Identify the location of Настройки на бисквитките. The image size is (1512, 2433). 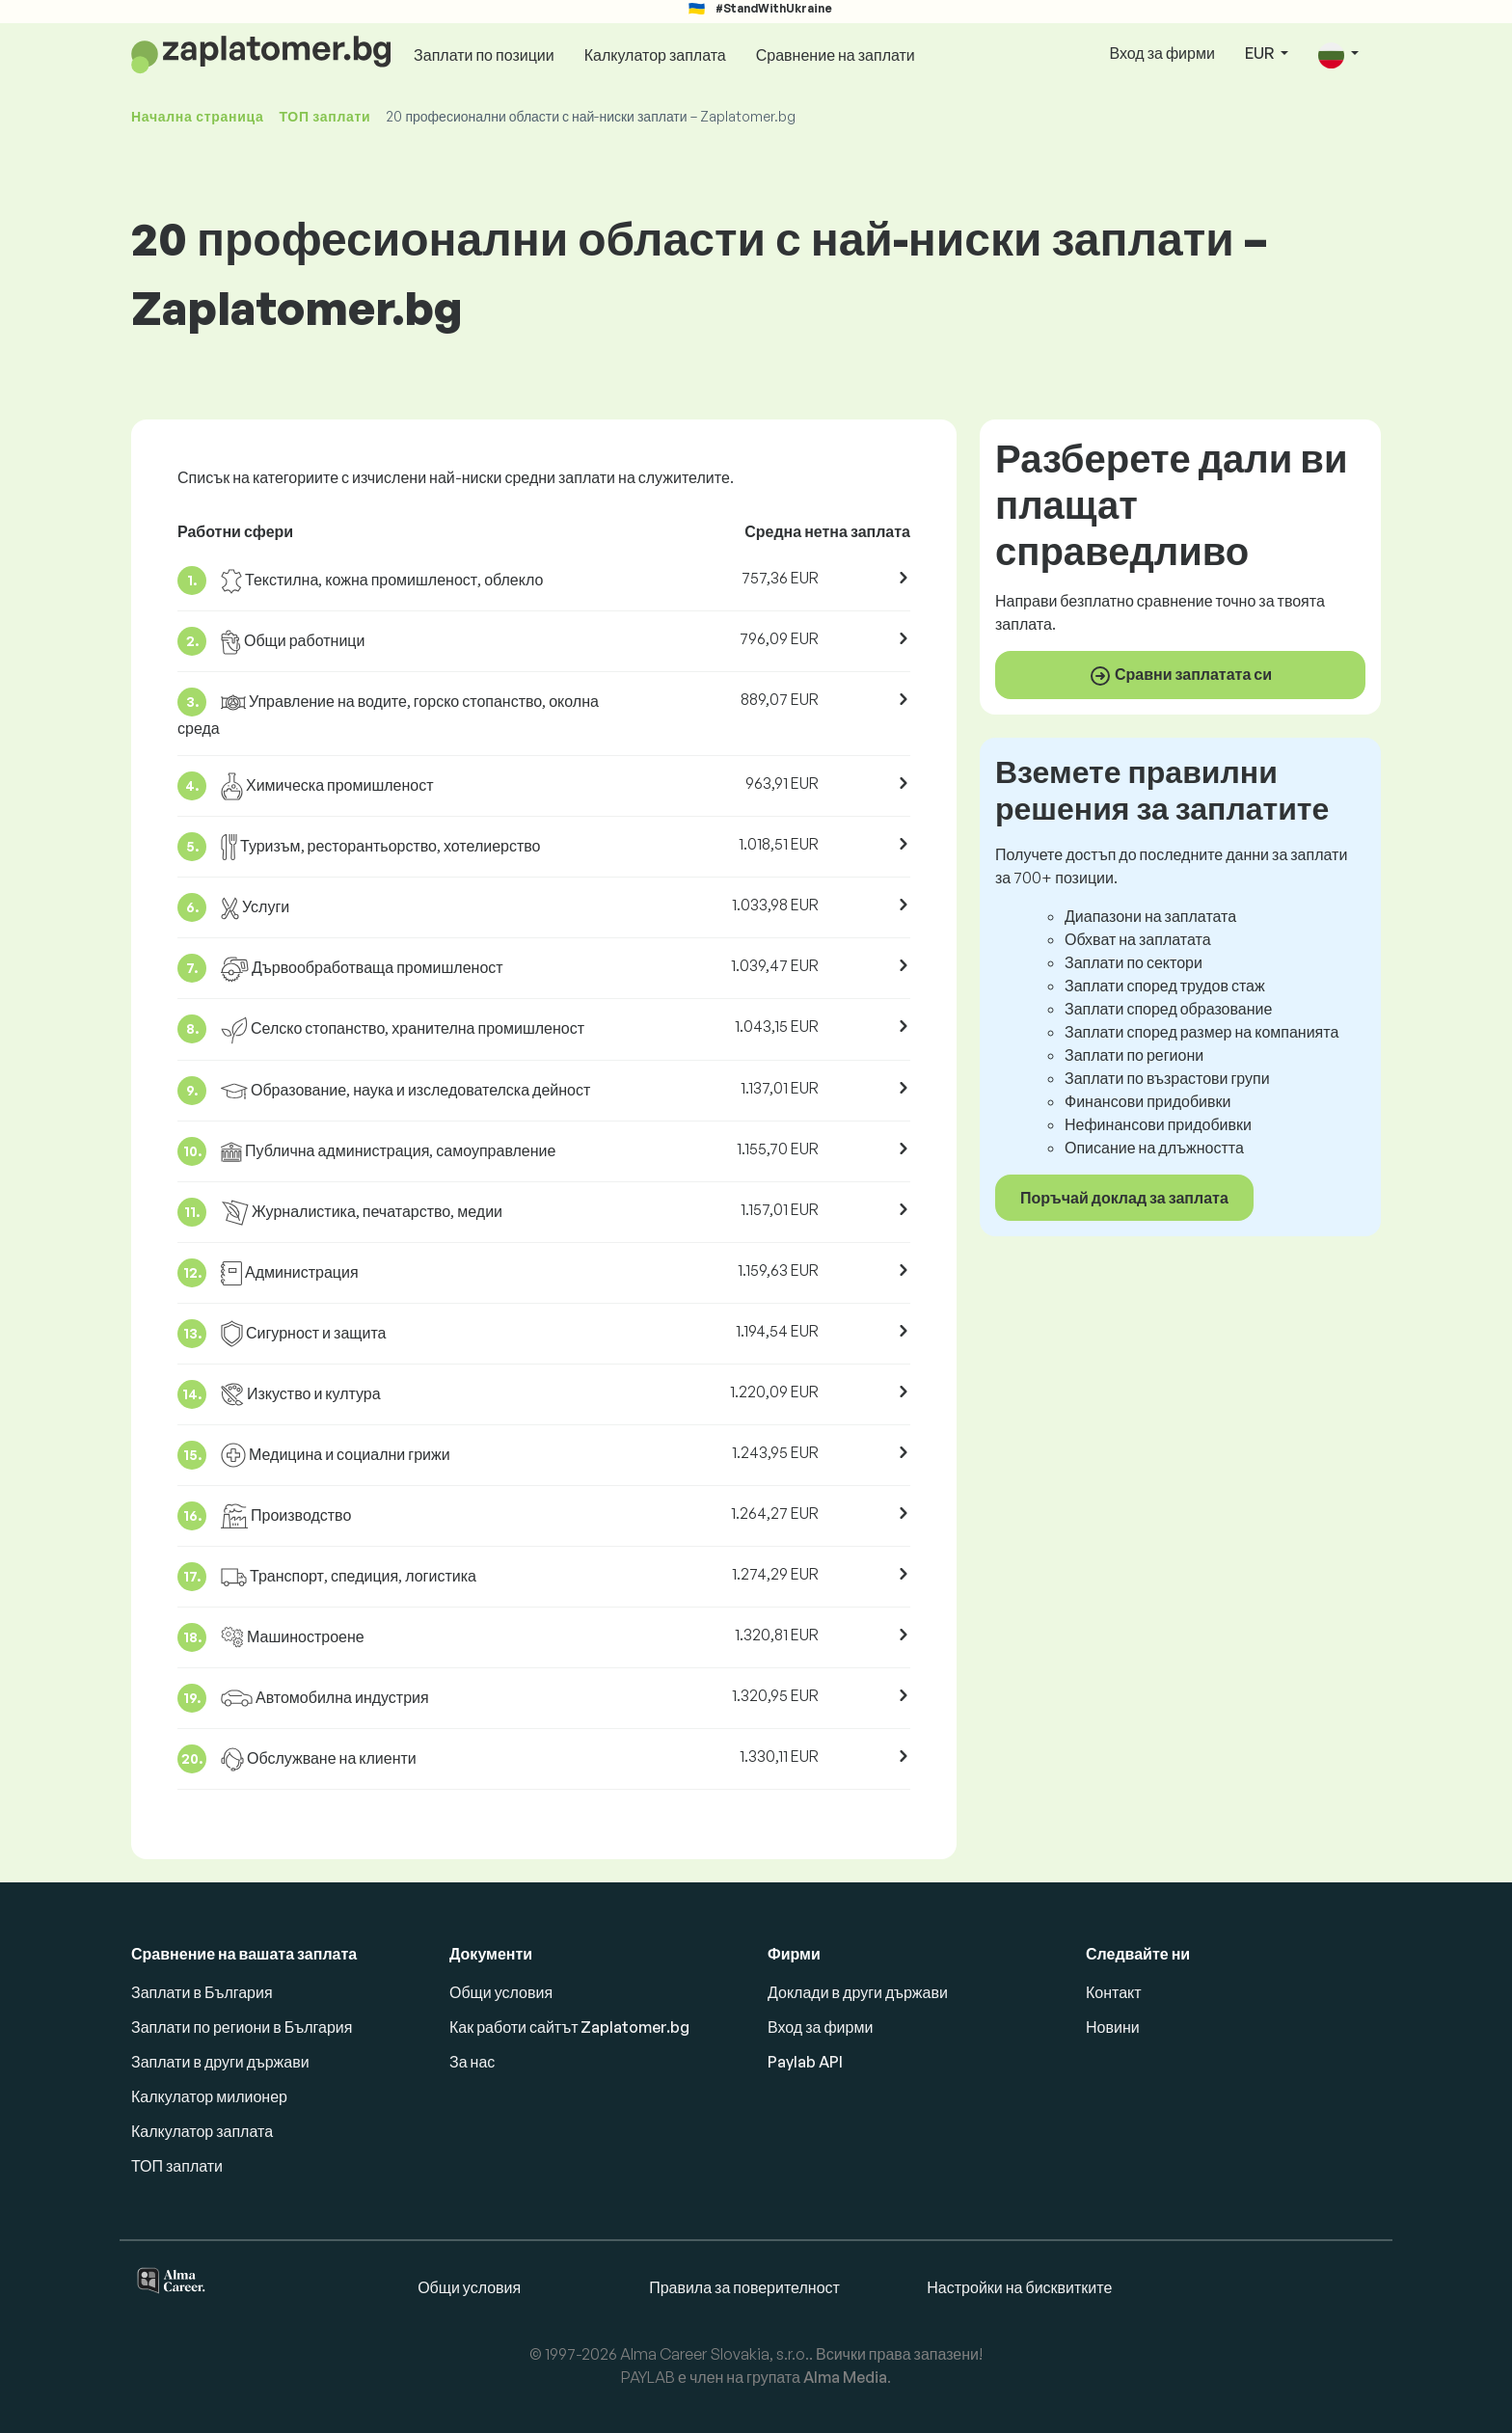
(1019, 2287).